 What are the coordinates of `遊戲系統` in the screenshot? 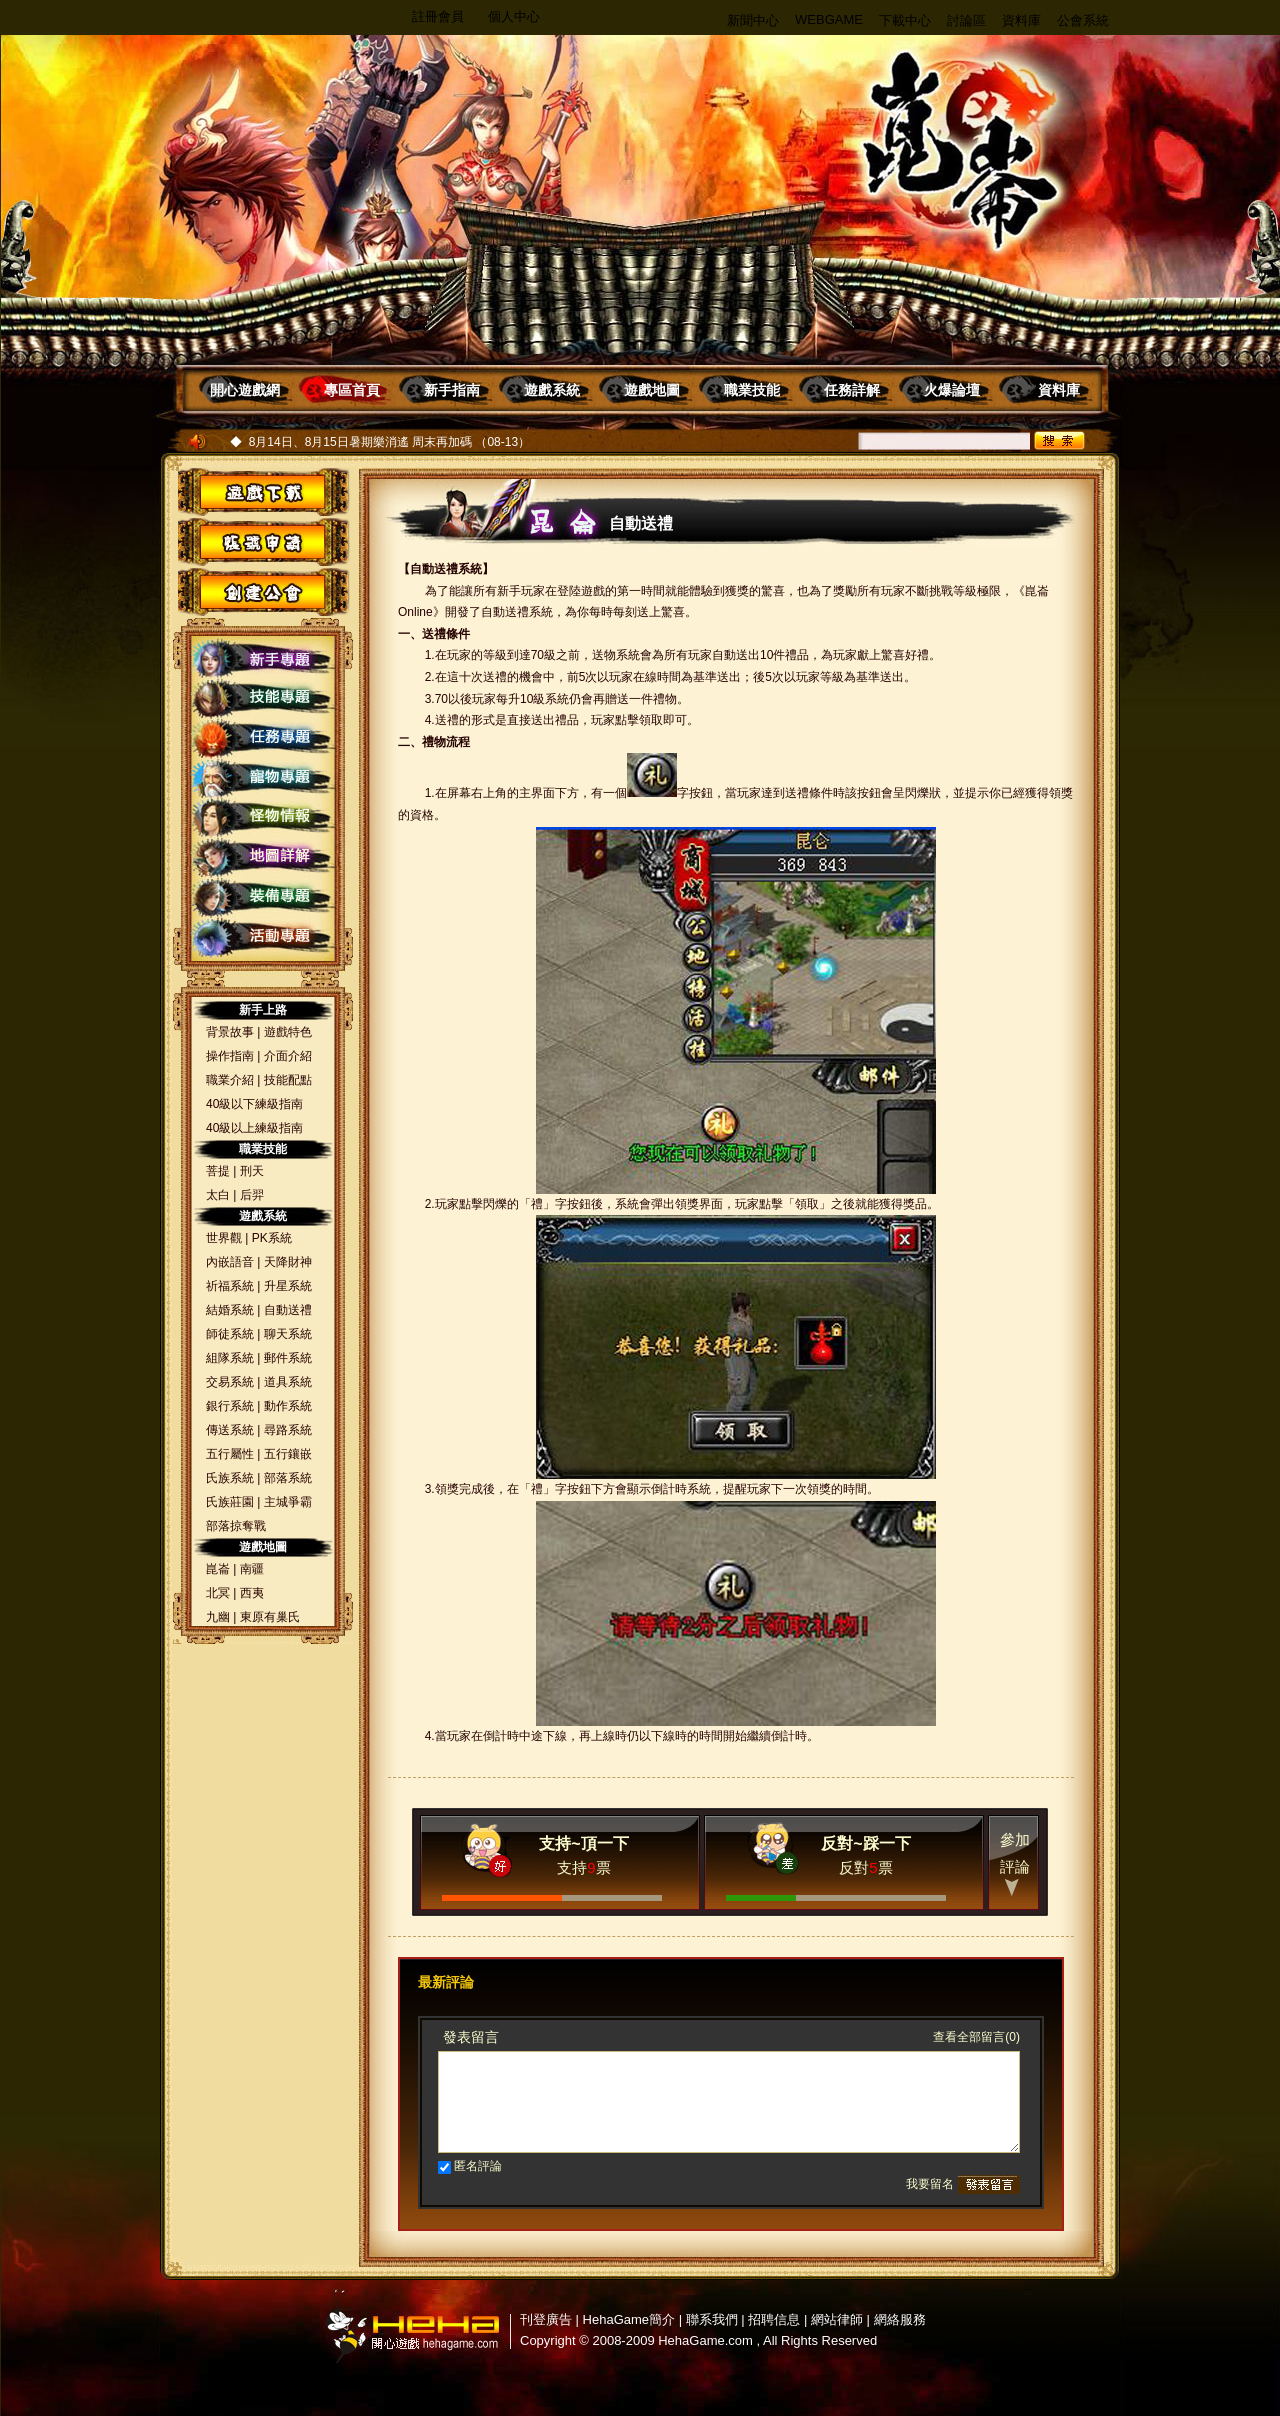 It's located at (552, 390).